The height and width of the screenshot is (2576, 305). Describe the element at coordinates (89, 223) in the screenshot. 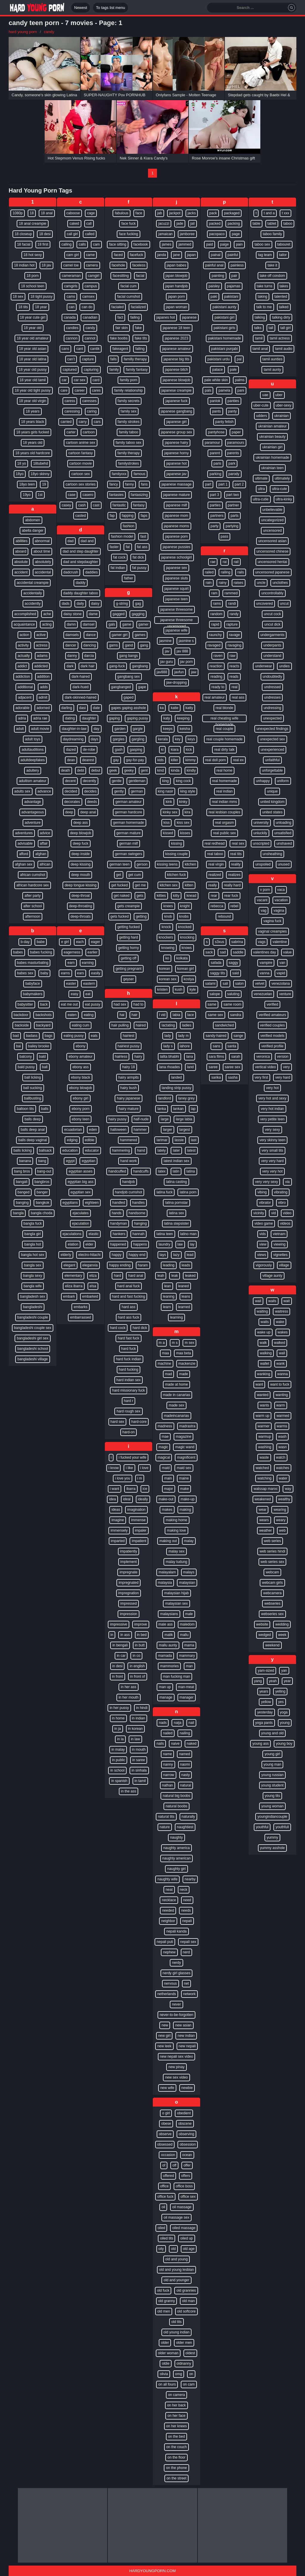

I see `call` at that location.